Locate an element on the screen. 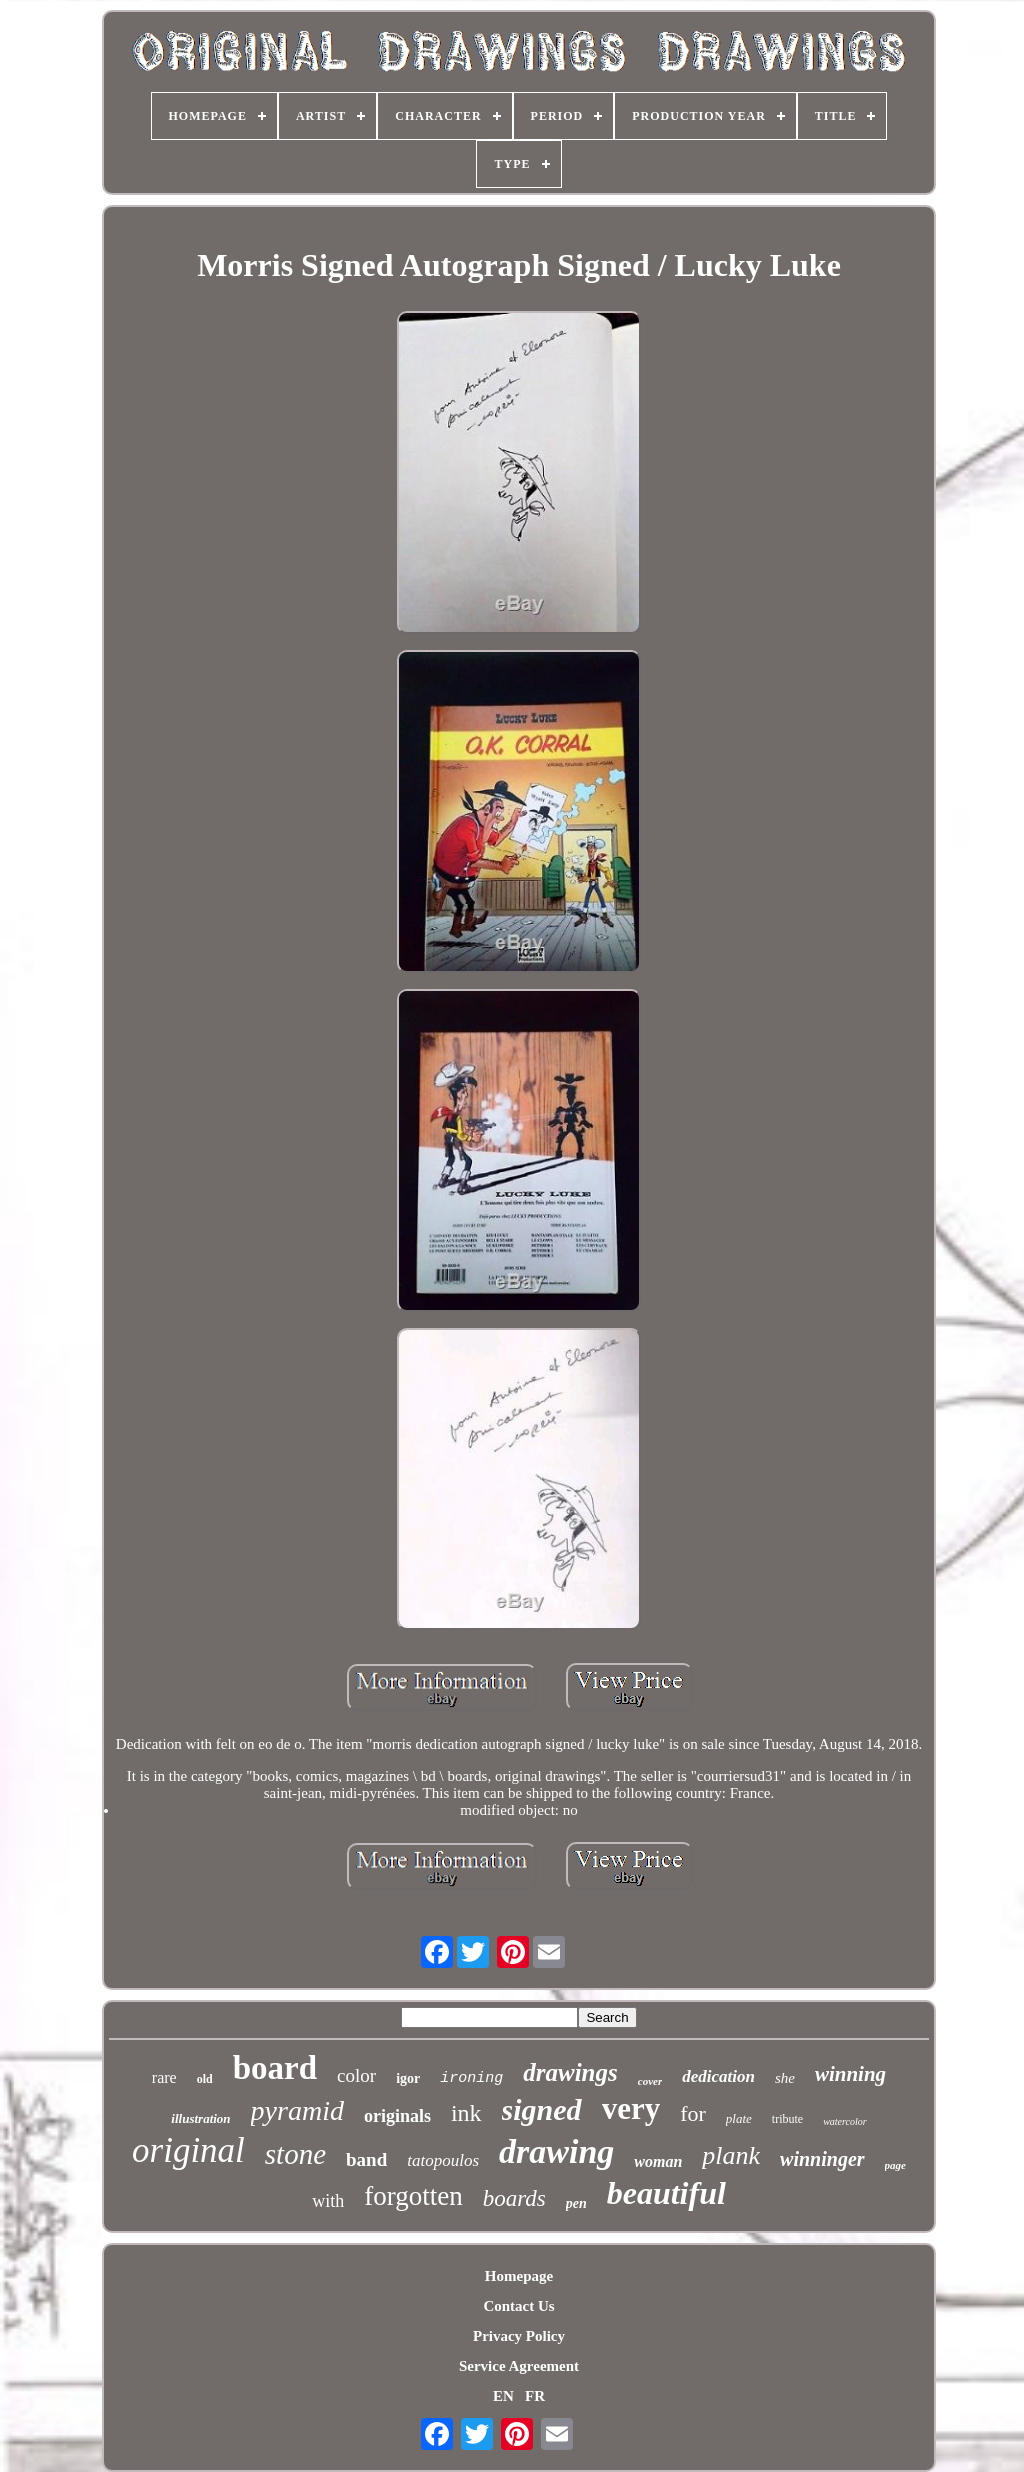  plank is located at coordinates (731, 2155).